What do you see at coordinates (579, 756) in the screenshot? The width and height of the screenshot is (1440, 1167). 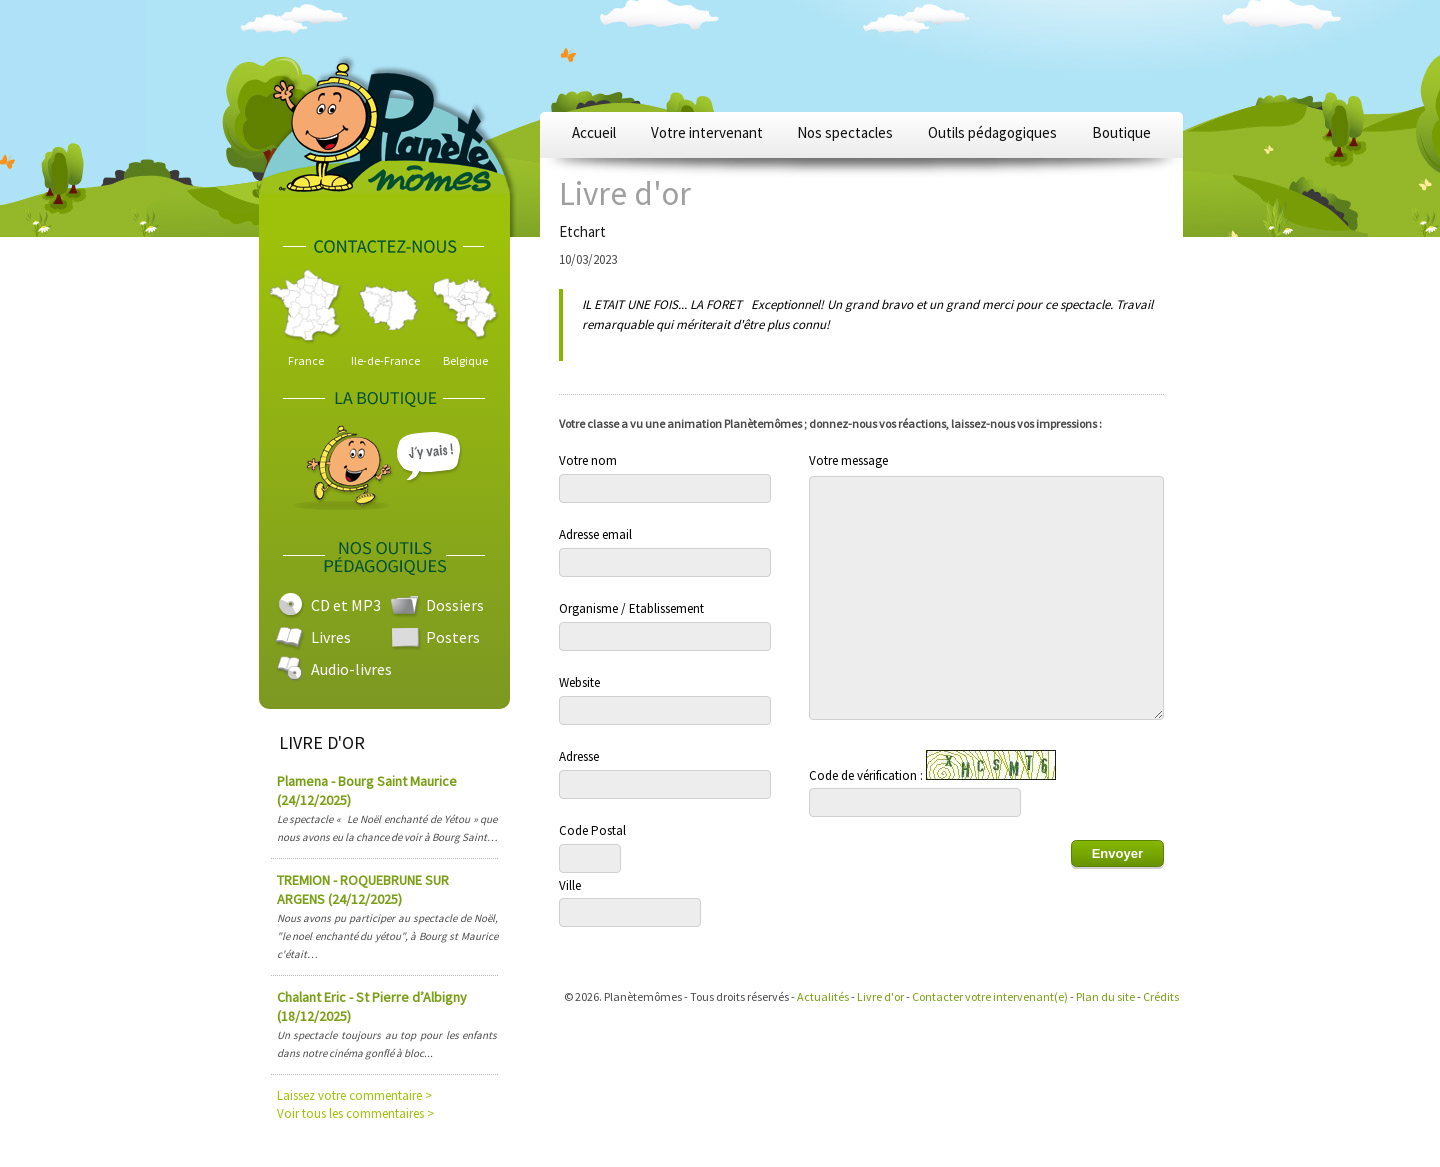 I see `Adresse` at bounding box center [579, 756].